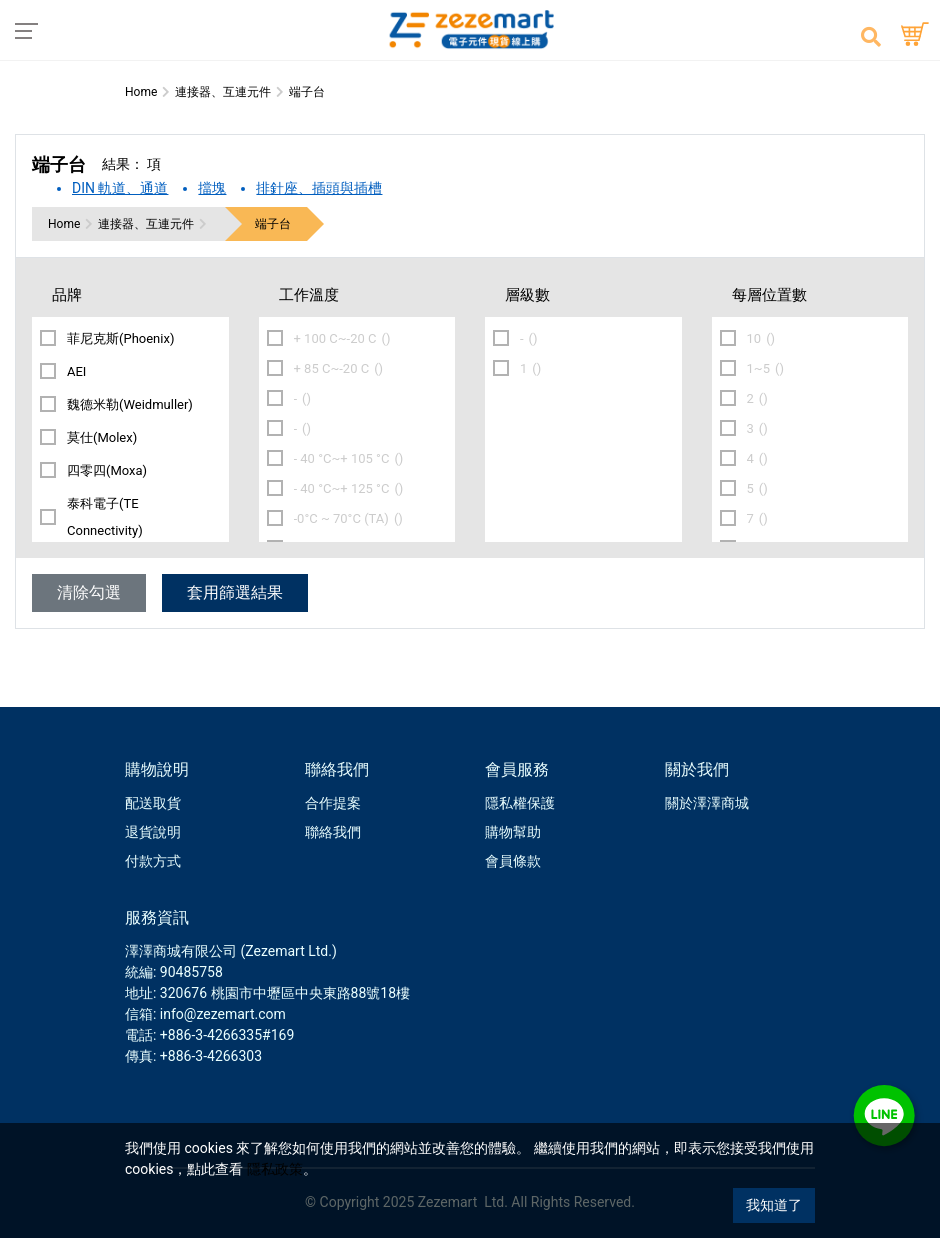  What do you see at coordinates (153, 832) in the screenshot?
I see `退貨說明` at bounding box center [153, 832].